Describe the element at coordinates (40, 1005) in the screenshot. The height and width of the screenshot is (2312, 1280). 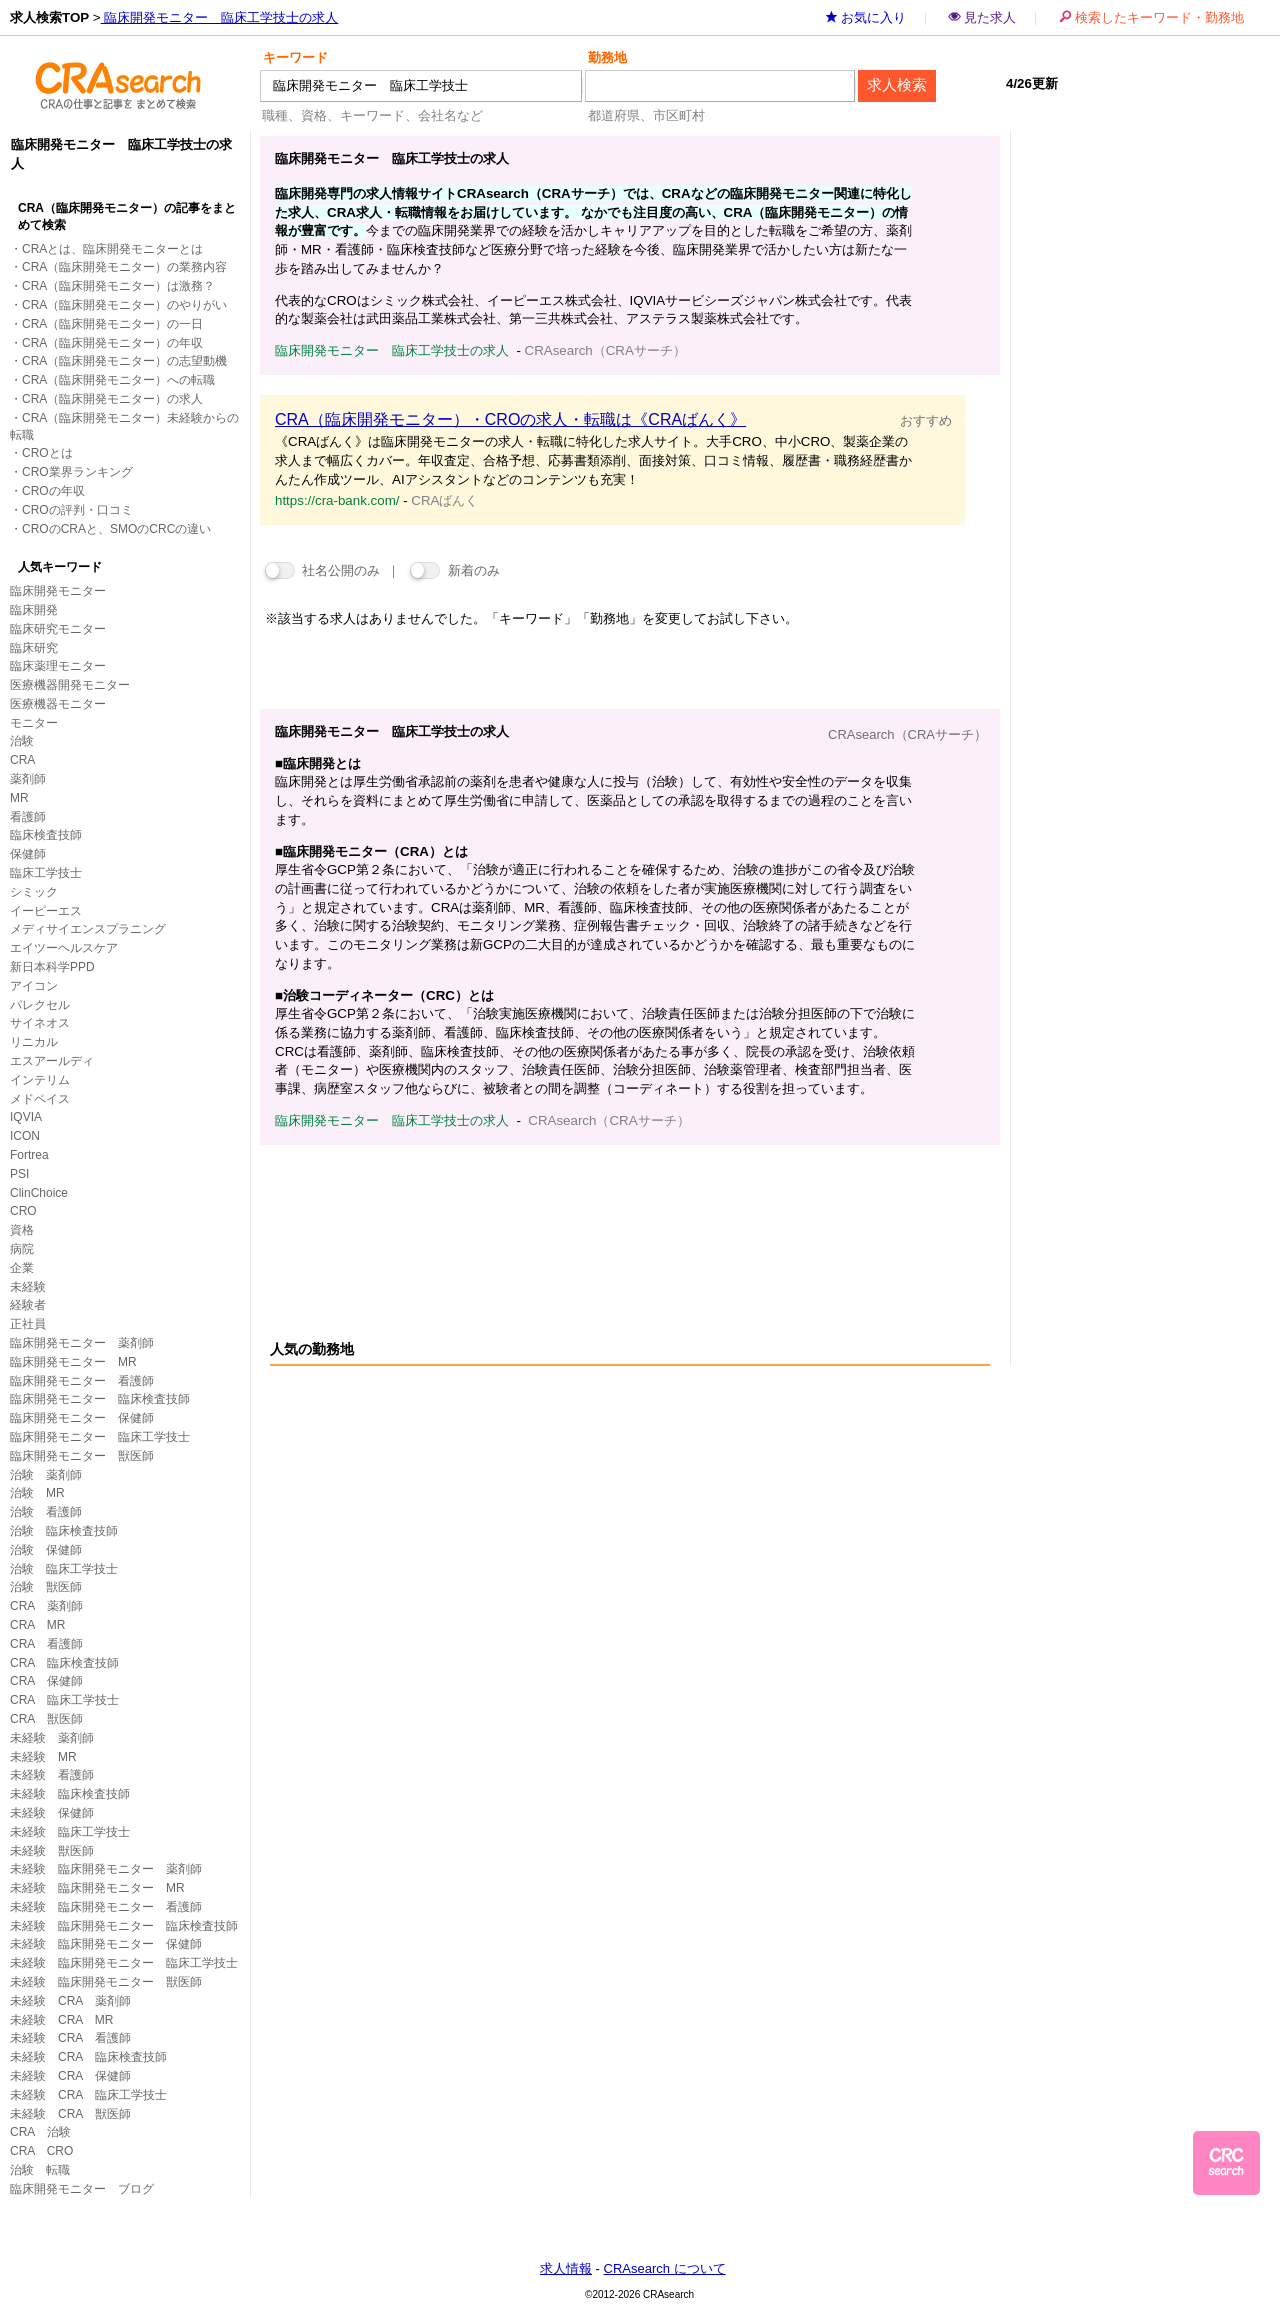
I see `パレクセル` at that location.